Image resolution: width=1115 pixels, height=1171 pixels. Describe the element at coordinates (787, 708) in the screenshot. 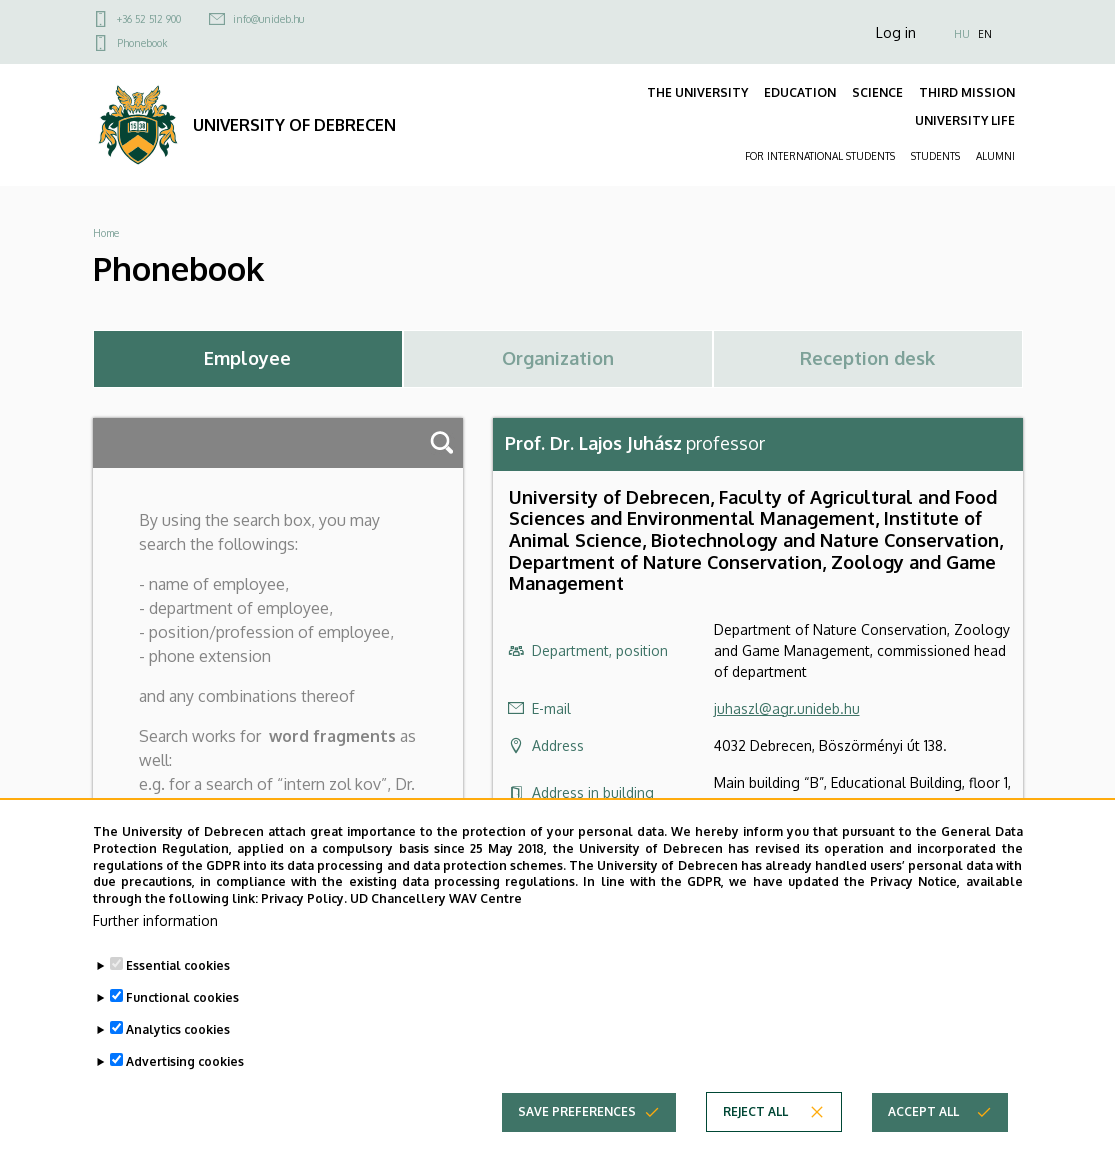

I see `juhaszl@agr.unideb.hu` at that location.